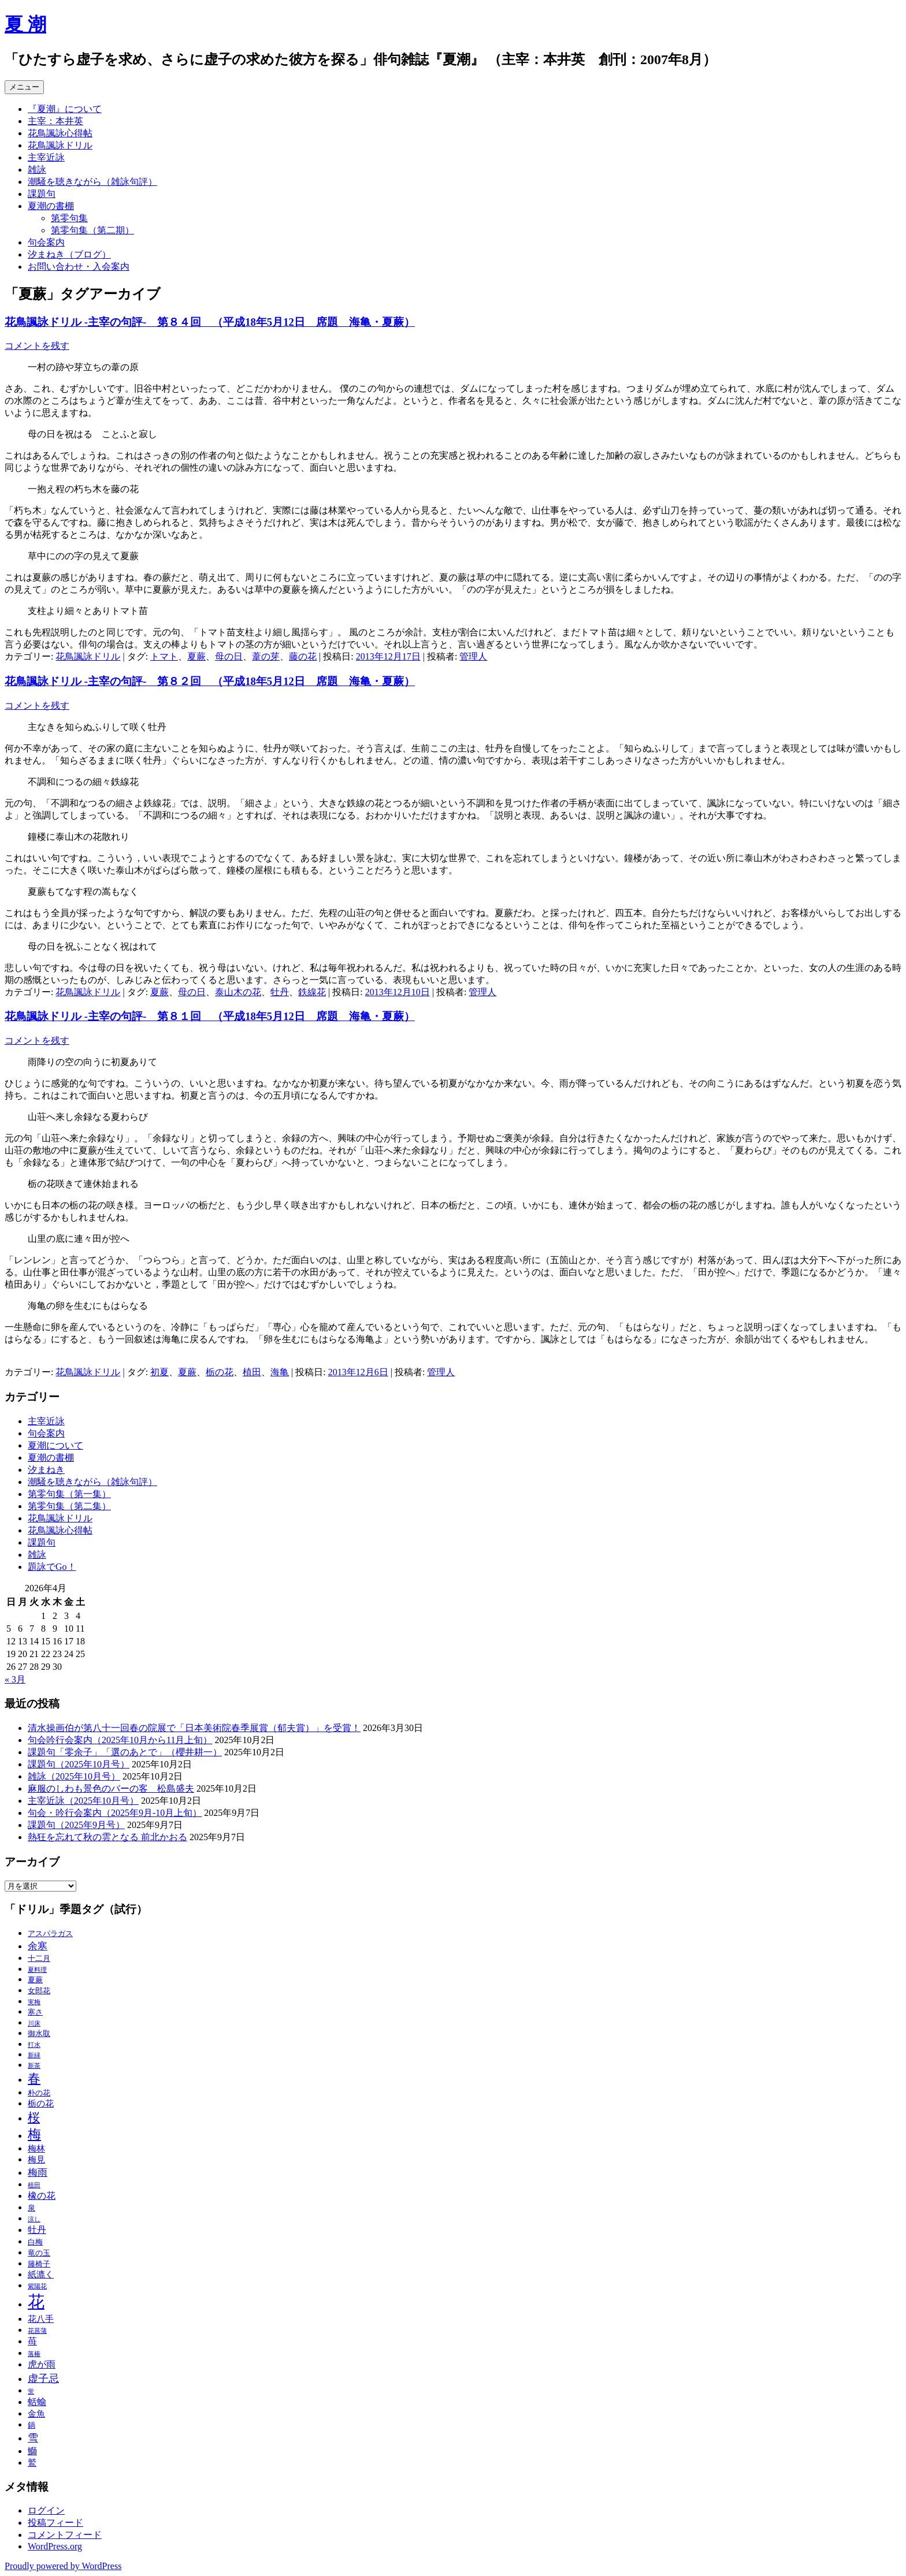 The image size is (906, 2576). Describe the element at coordinates (37, 2331) in the screenshot. I see `花菖蒲 [花菖蒲 (2個の項目)]` at that location.